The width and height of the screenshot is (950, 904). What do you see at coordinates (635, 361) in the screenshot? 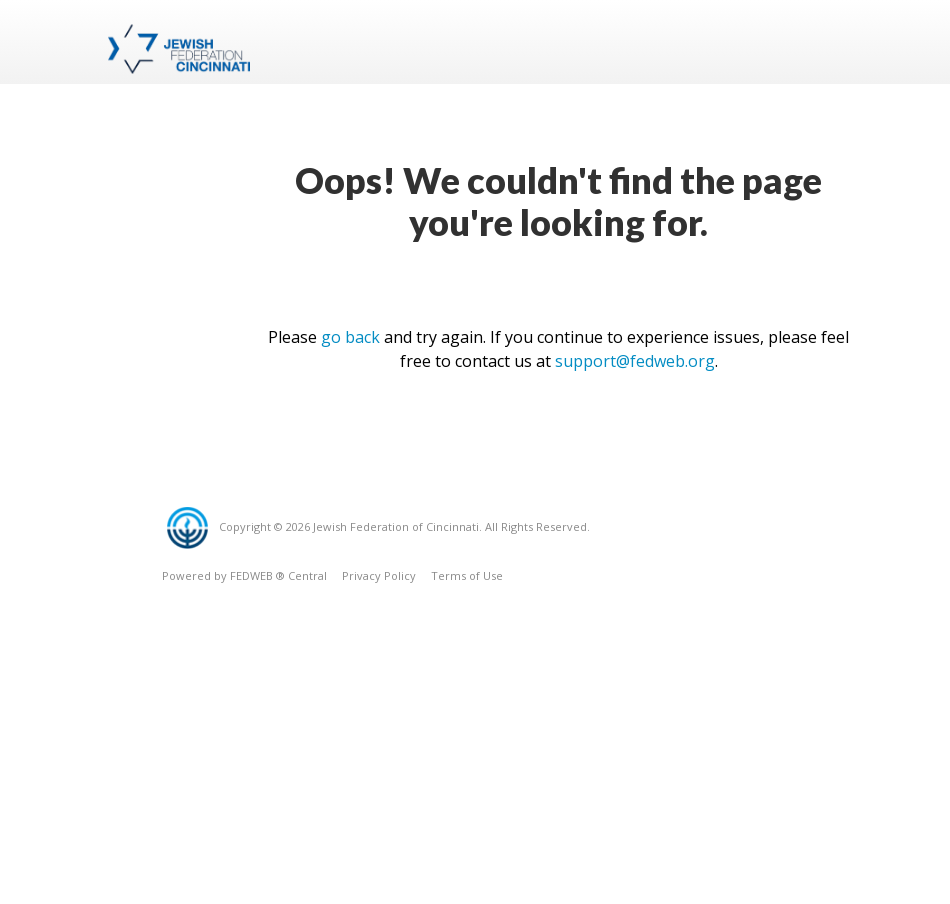
I see `support@fedweb.org` at bounding box center [635, 361].